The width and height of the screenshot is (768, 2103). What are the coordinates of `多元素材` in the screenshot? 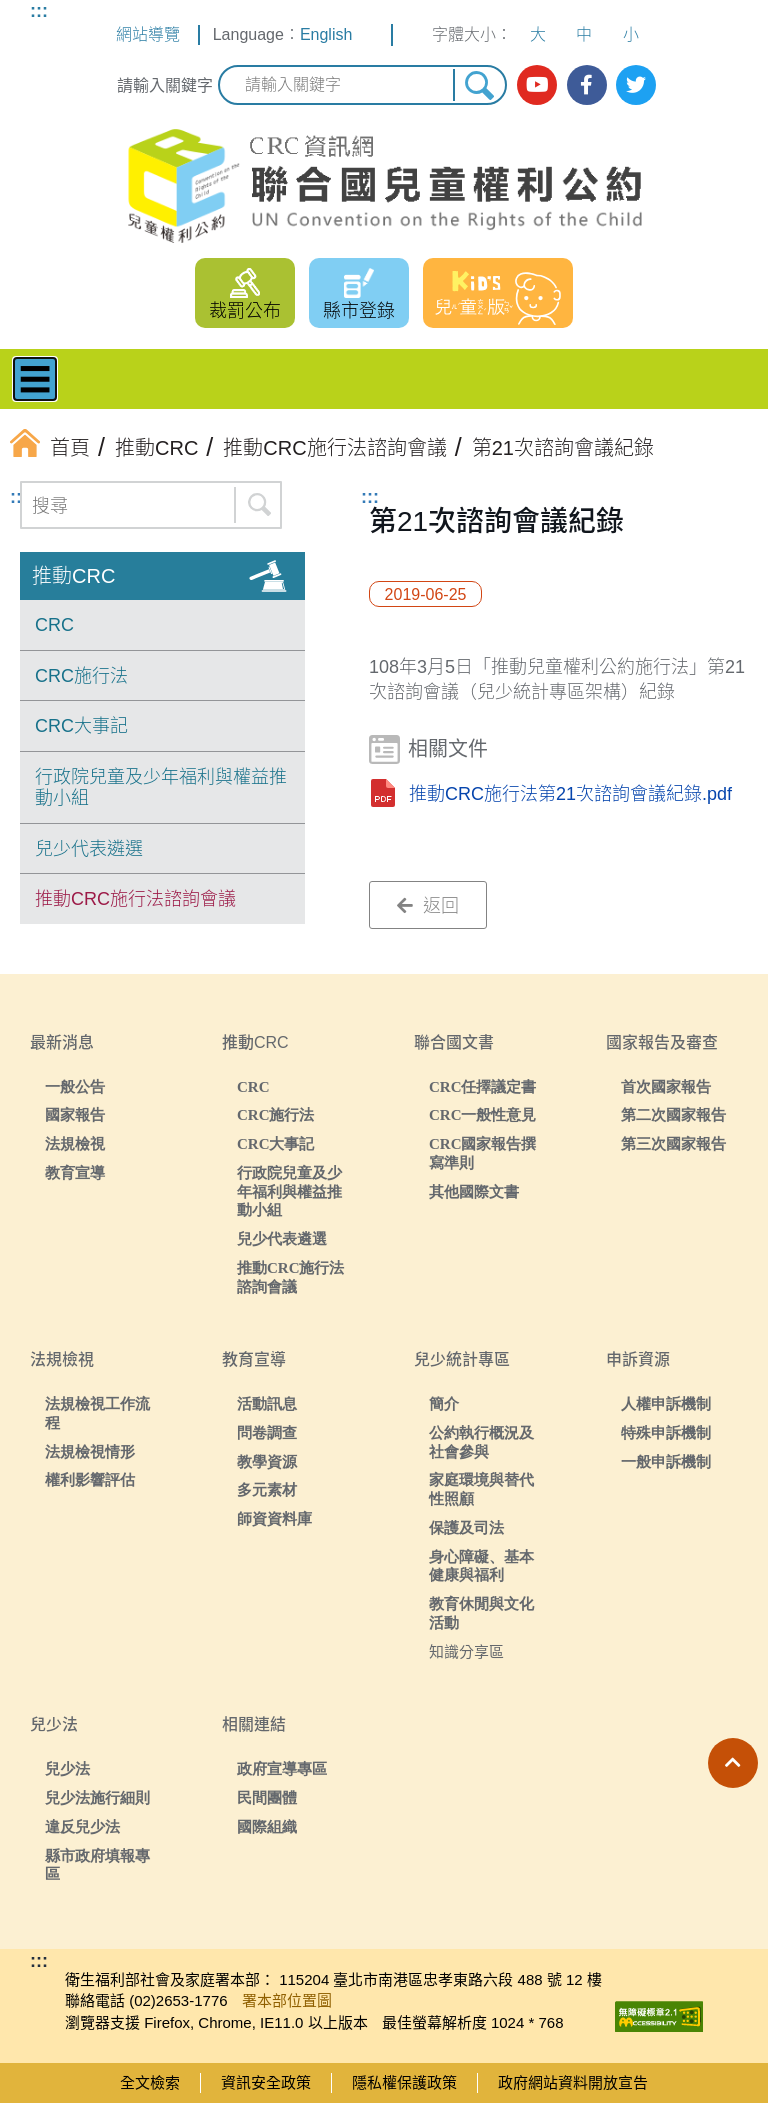 It's located at (267, 1489).